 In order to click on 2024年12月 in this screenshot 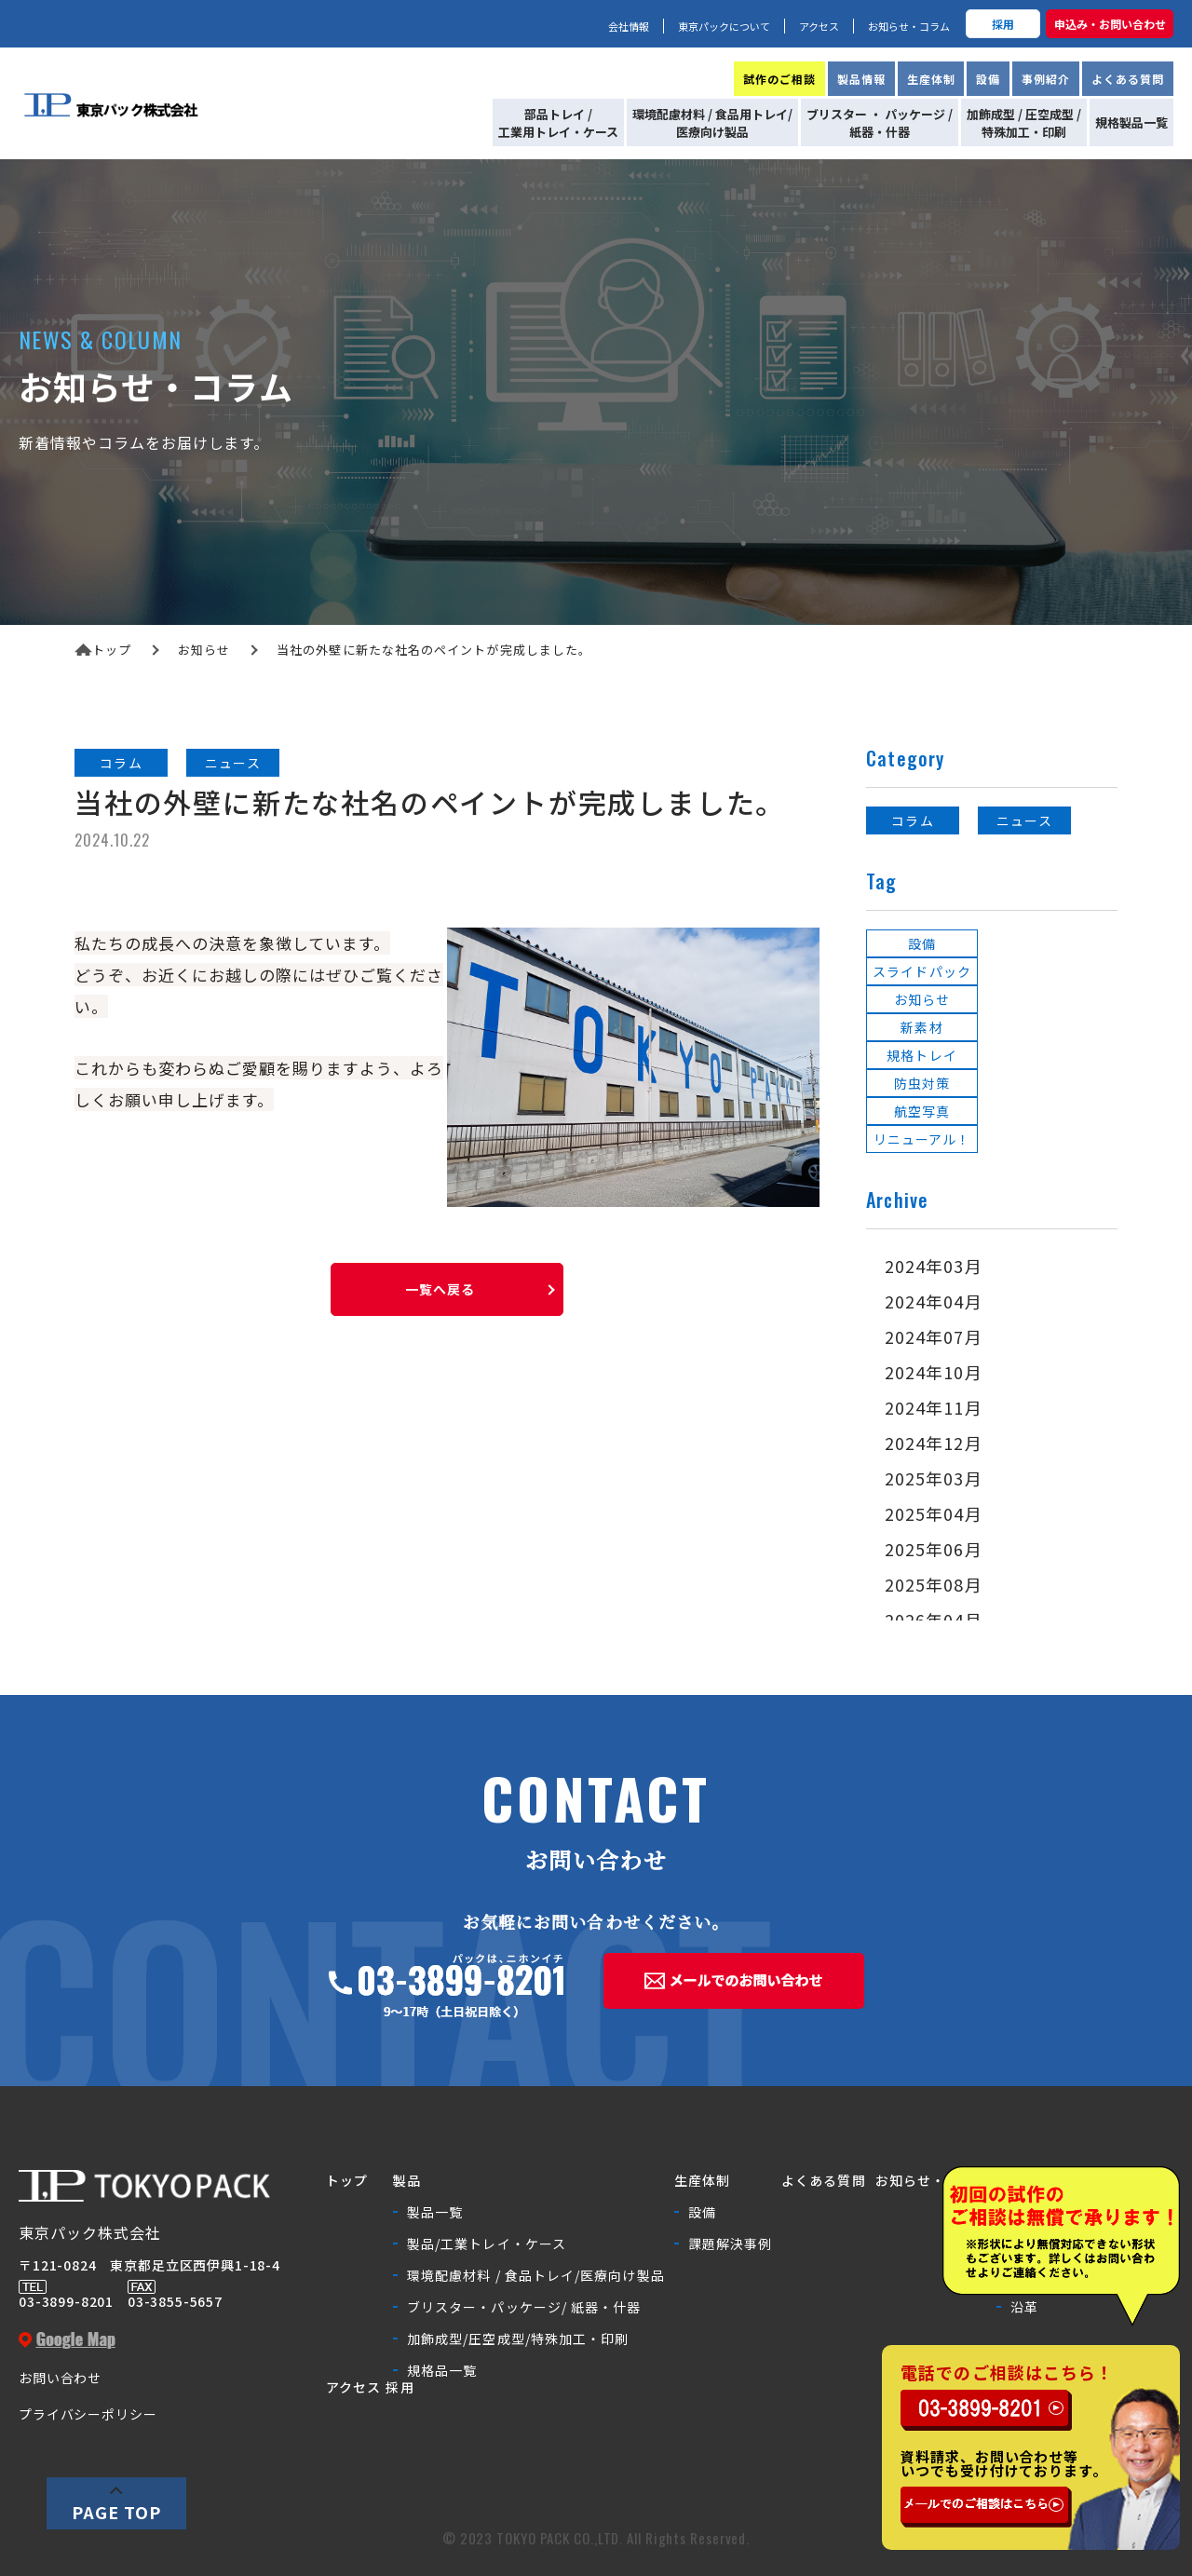, I will do `click(933, 1442)`.